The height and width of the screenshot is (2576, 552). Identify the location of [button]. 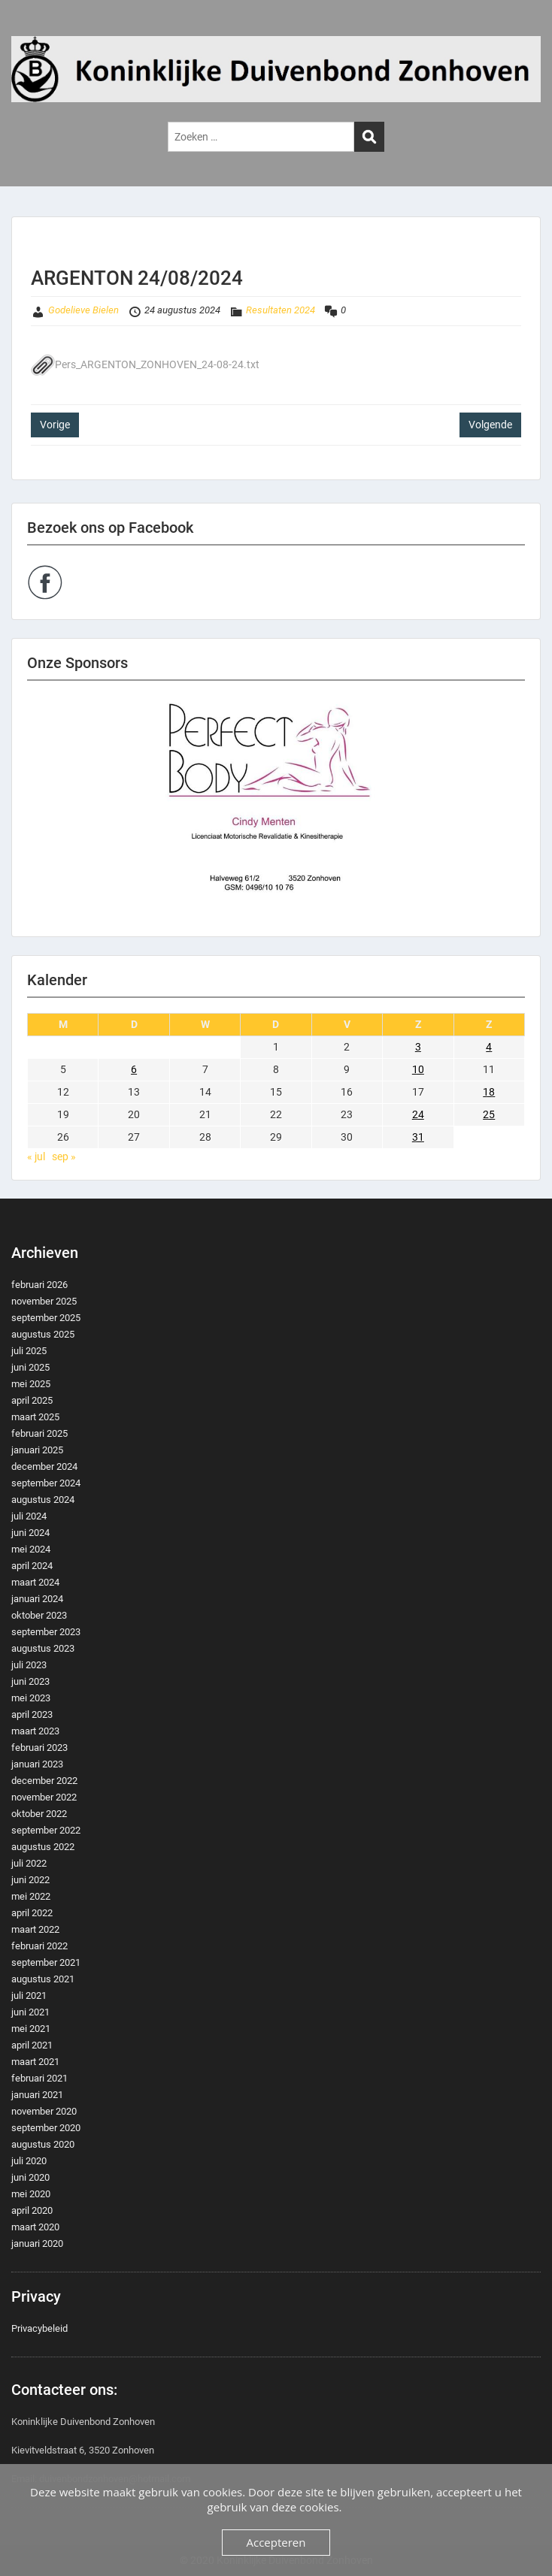
(276, 808).